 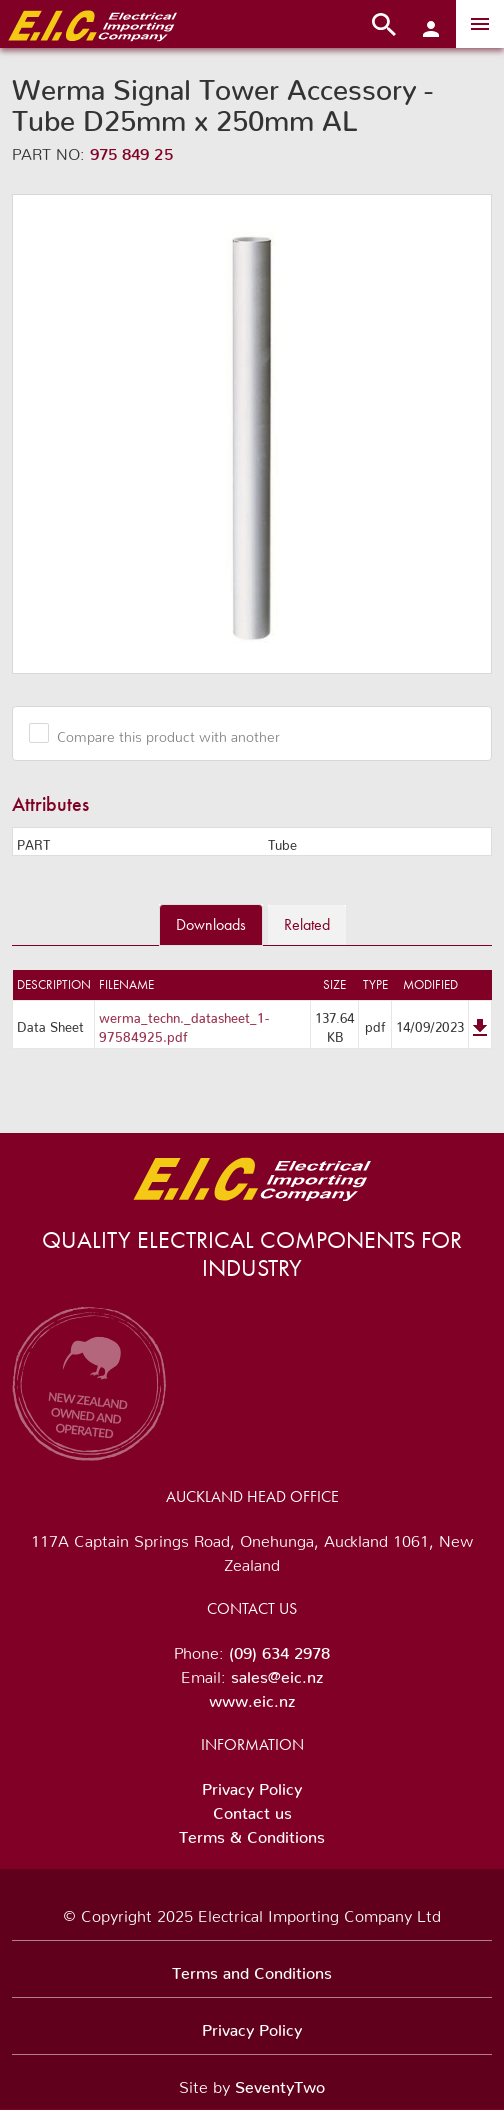 I want to click on SeventyTwo, so click(x=280, y=2083).